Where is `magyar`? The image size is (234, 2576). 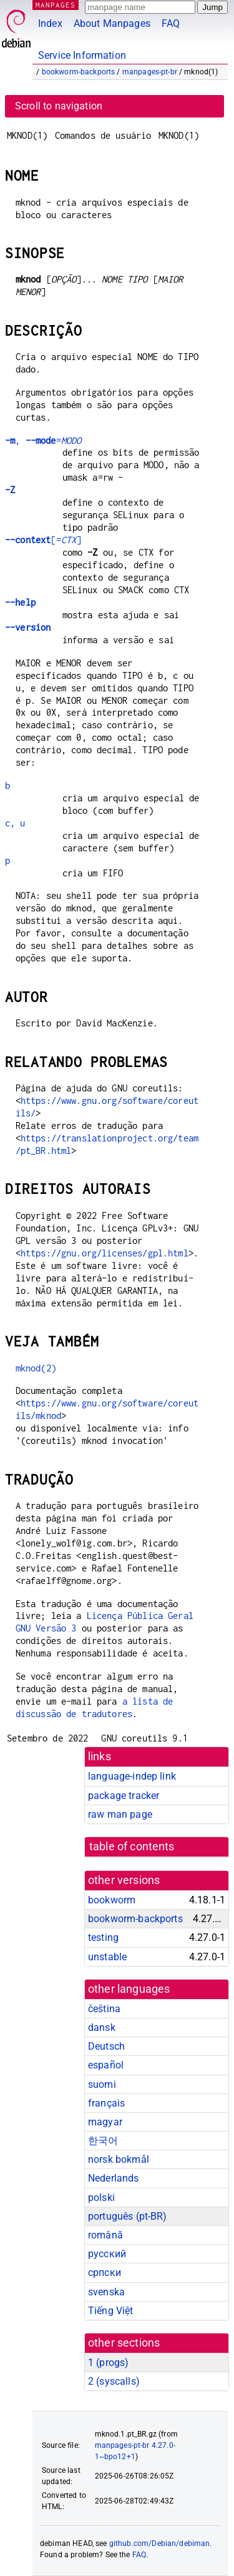 magyar is located at coordinates (105, 2122).